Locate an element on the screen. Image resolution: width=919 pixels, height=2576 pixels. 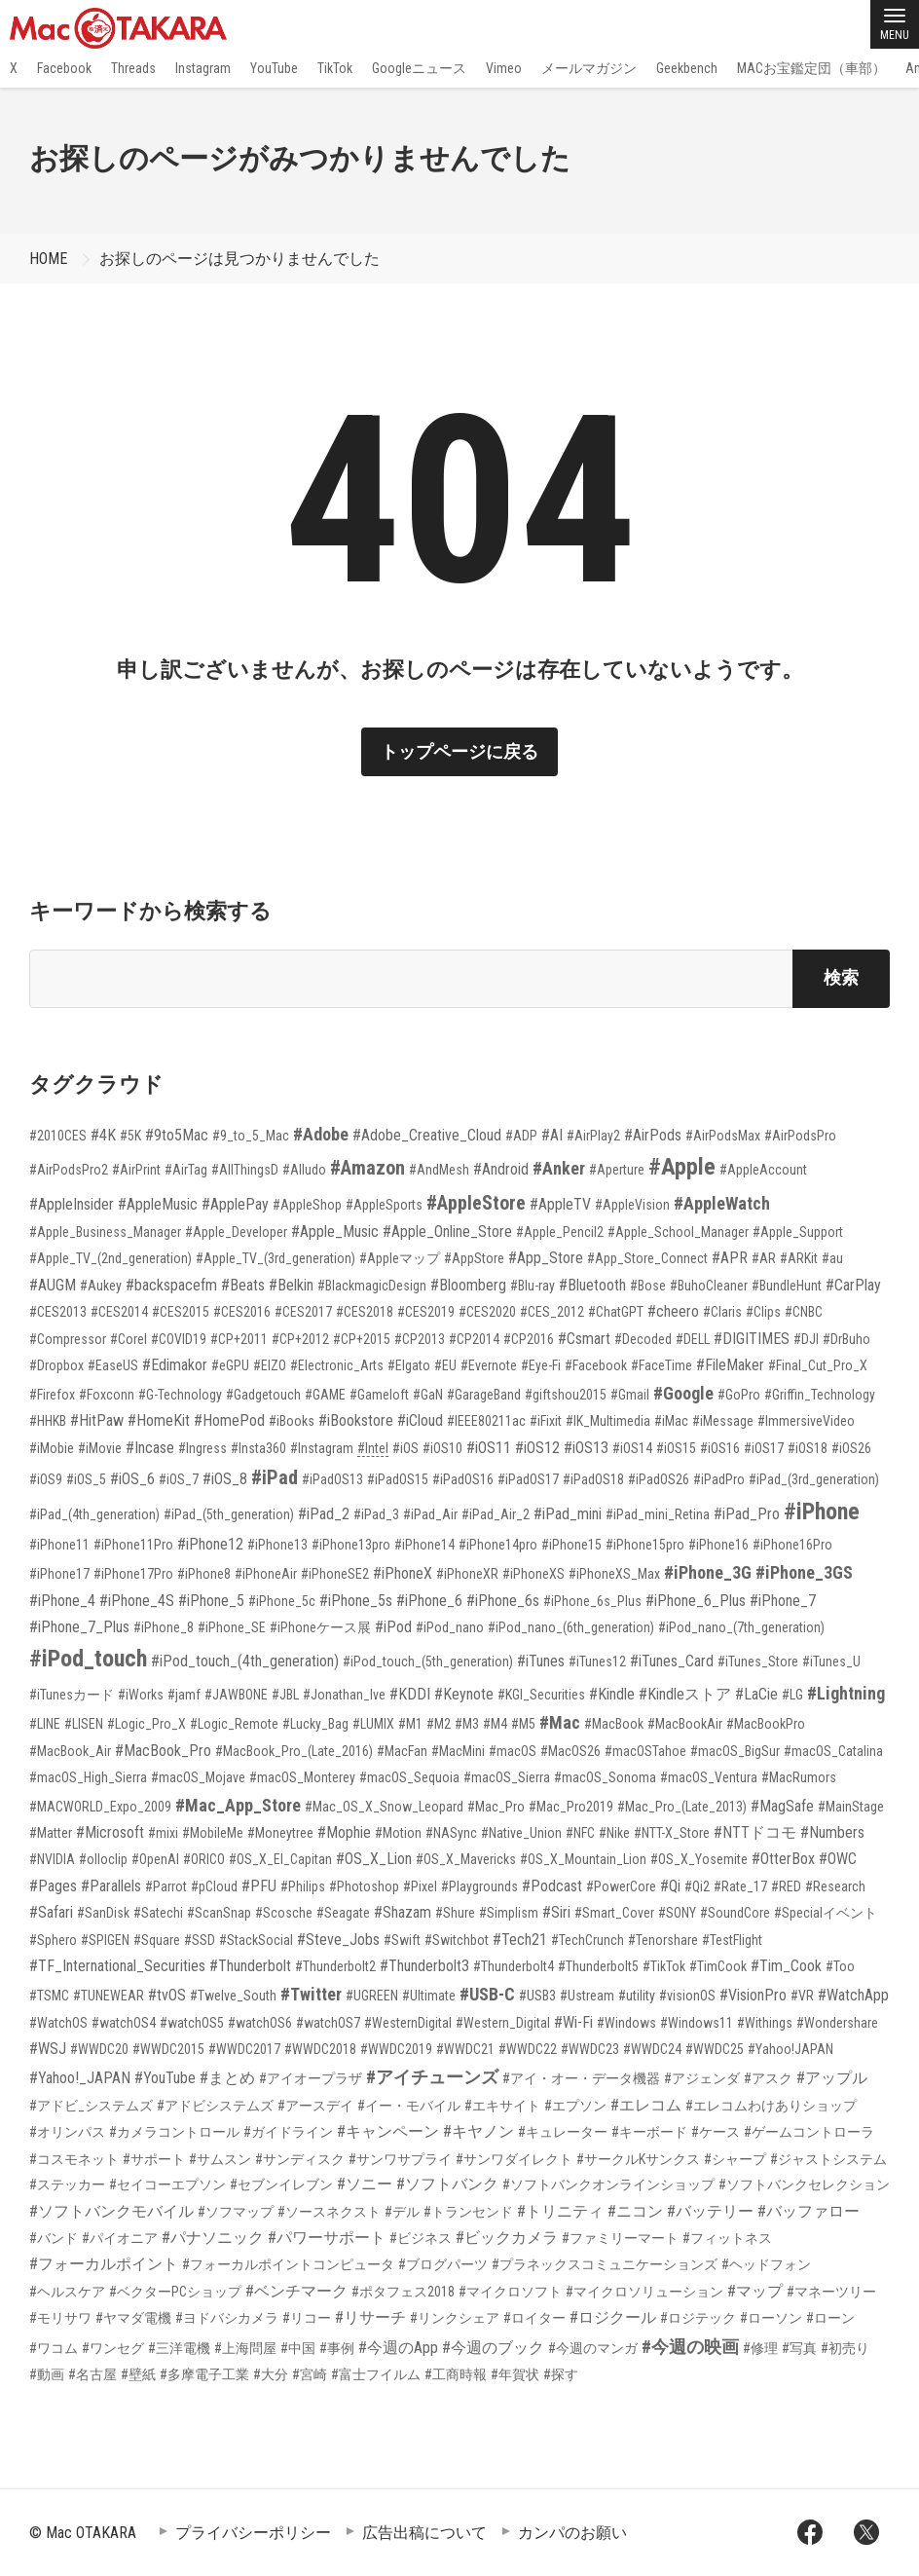
#TestFlight is located at coordinates (732, 1940).